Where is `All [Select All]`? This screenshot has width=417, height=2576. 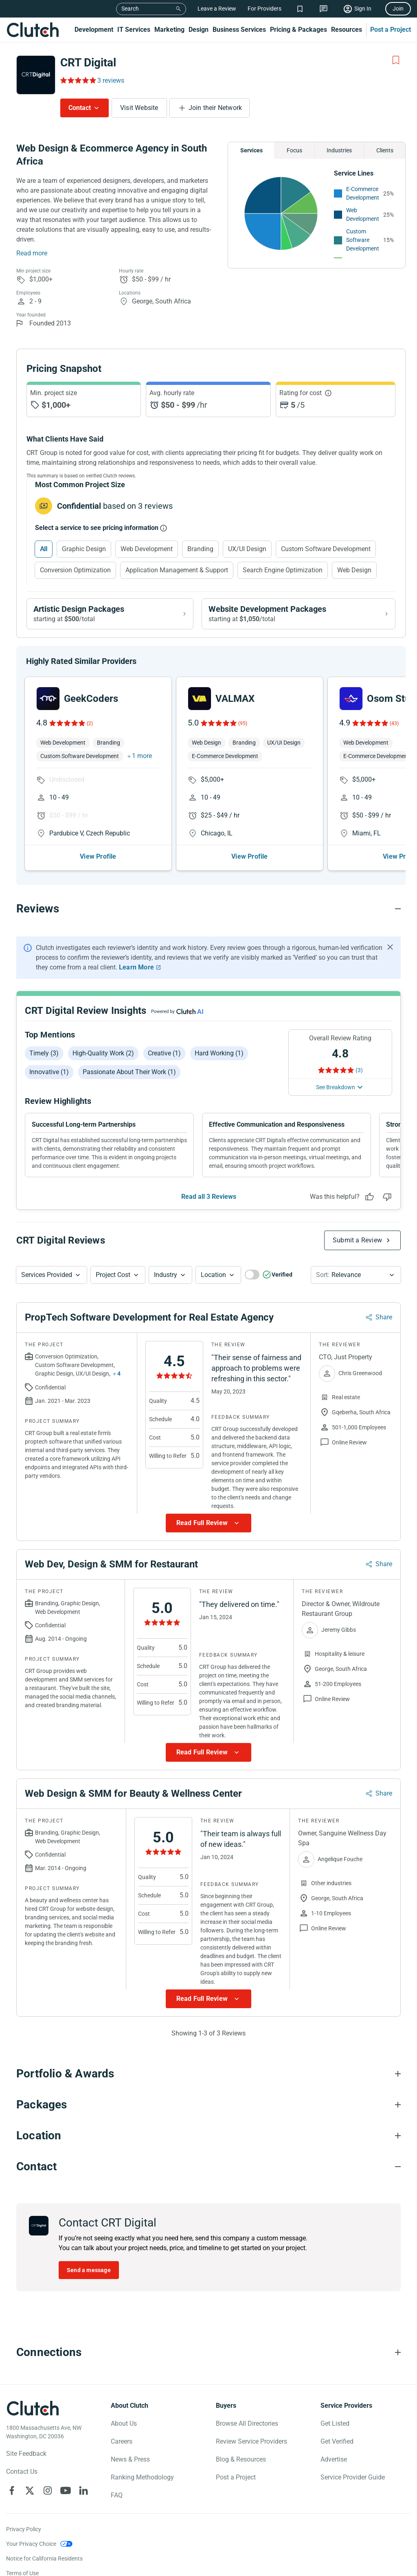
All [Select All] is located at coordinates (43, 549).